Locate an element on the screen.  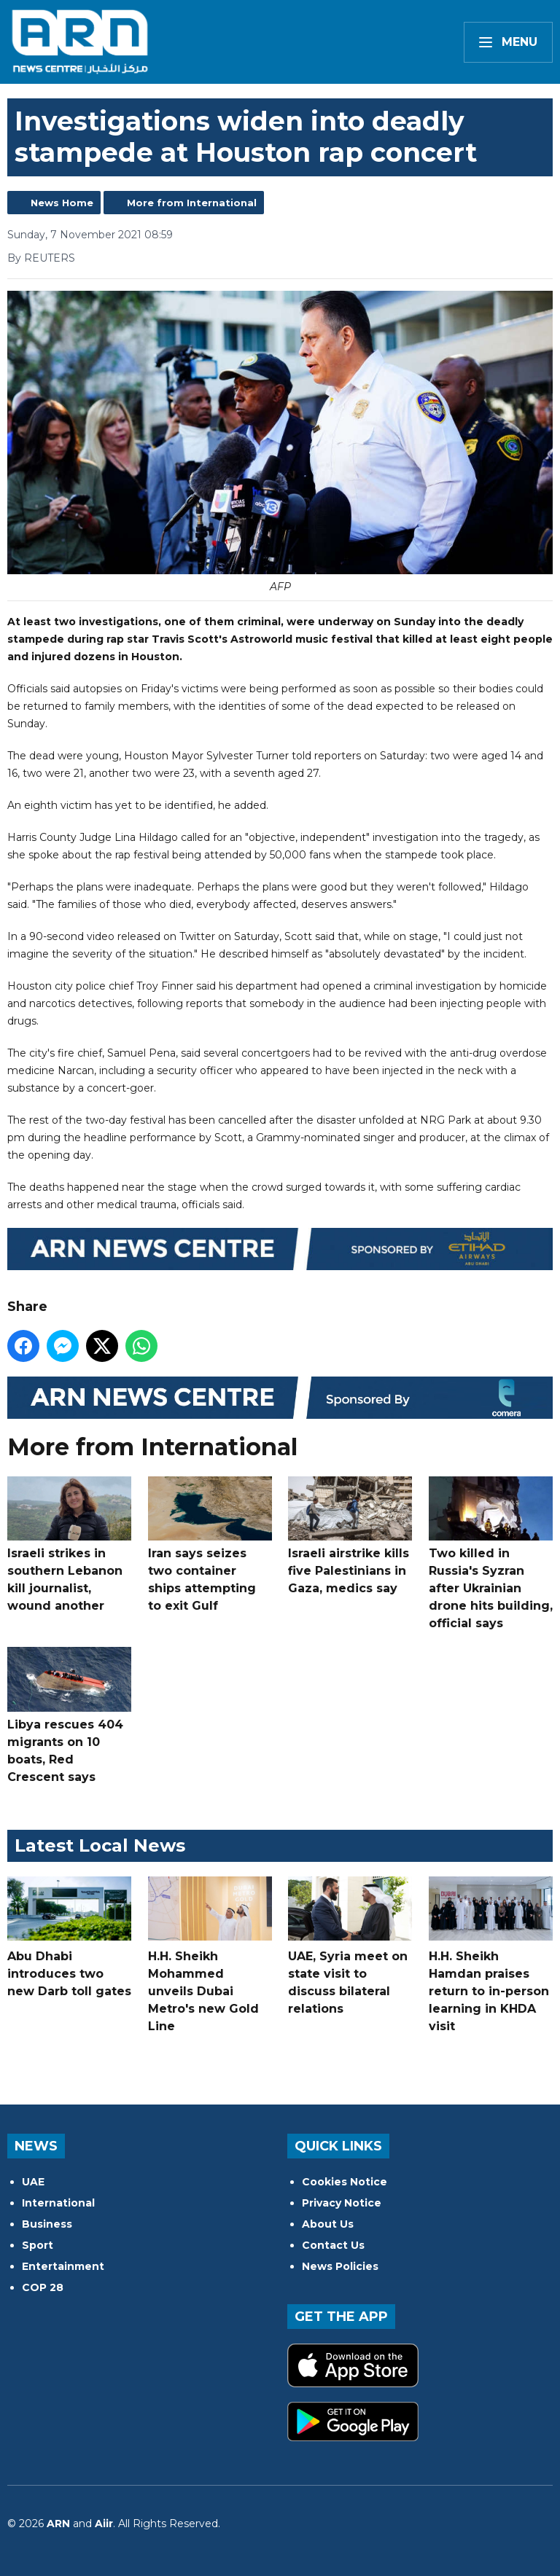
International is located at coordinates (58, 2202).